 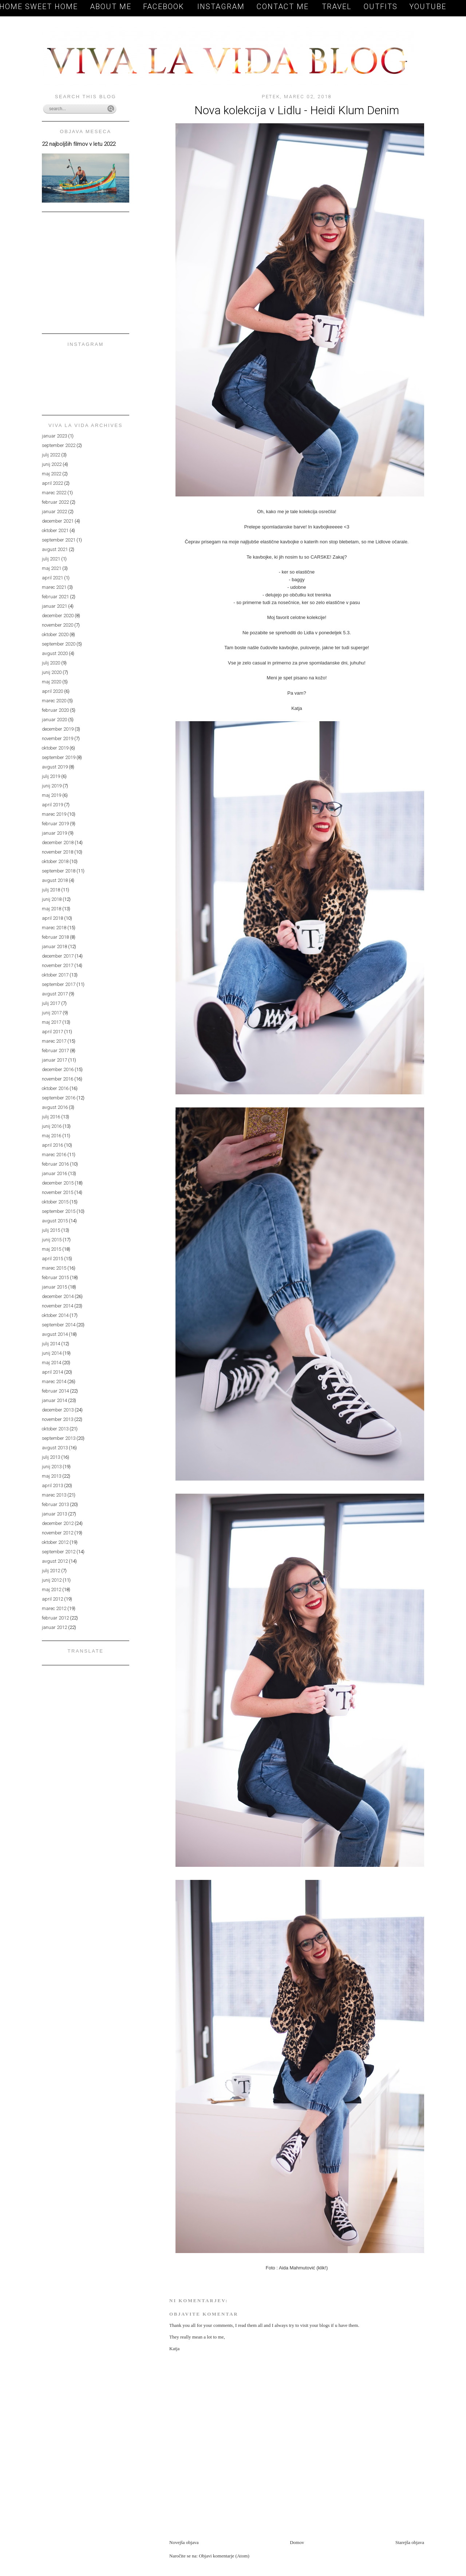 I want to click on februar 2019, so click(x=55, y=823).